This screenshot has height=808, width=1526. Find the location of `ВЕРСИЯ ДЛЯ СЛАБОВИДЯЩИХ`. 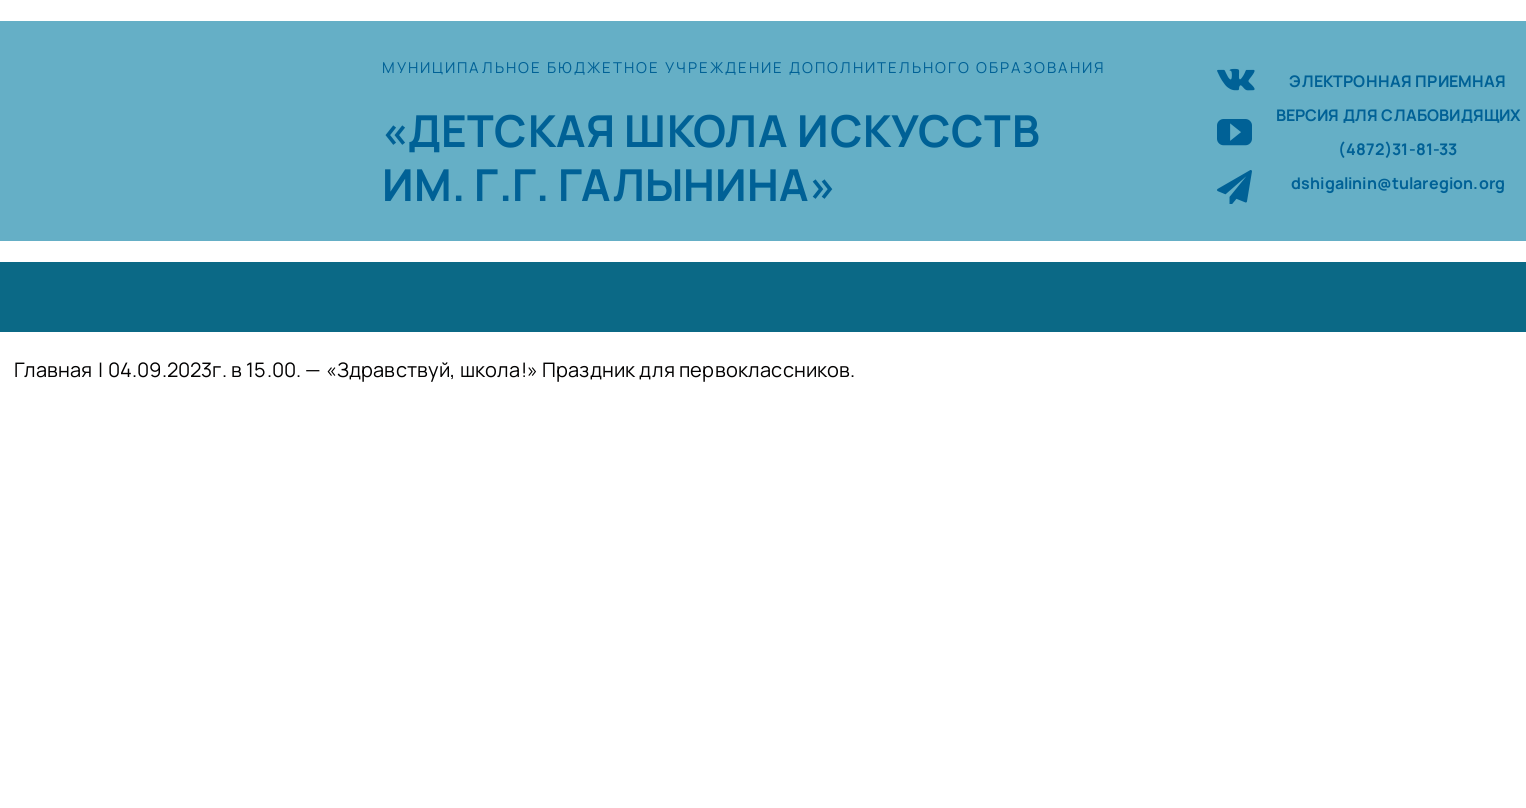

ВЕРСИЯ ДЛЯ СЛАБОВИДЯЩИХ is located at coordinates (1398, 115).